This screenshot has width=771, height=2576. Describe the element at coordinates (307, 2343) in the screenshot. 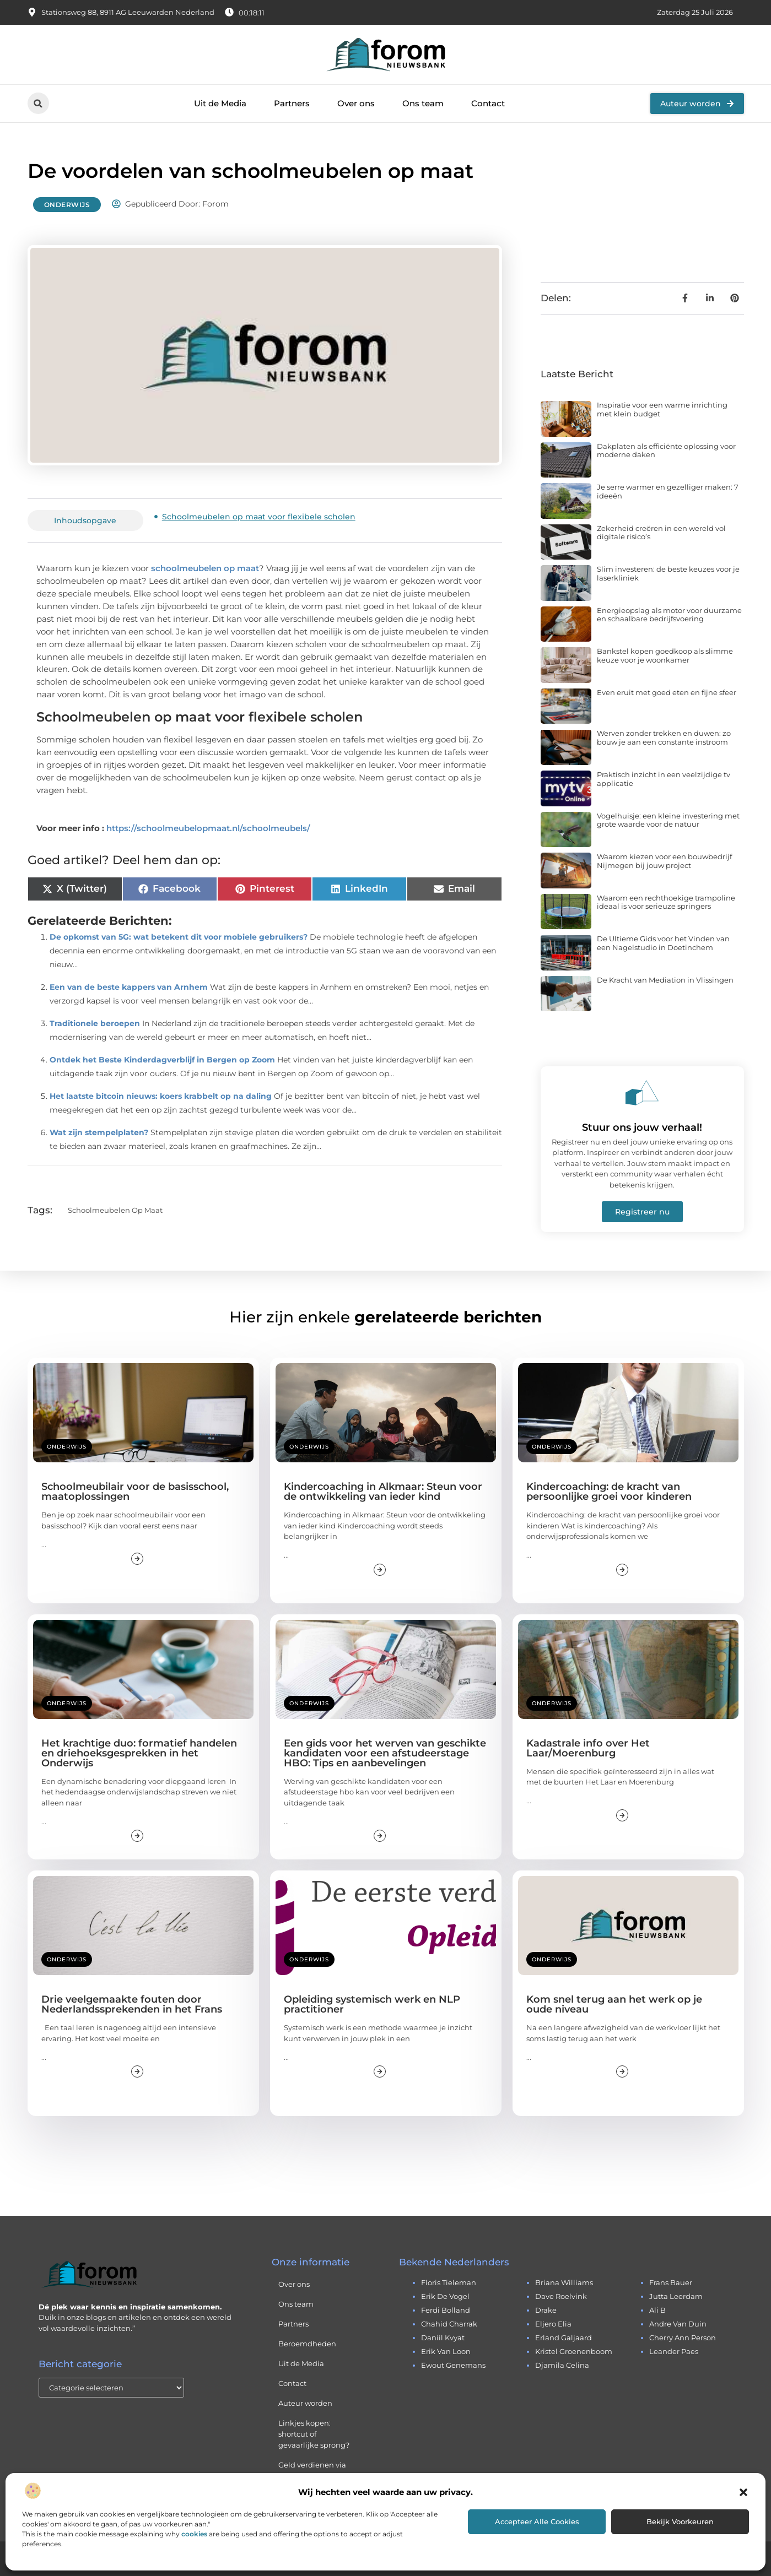

I see `Beroemdheden` at that location.